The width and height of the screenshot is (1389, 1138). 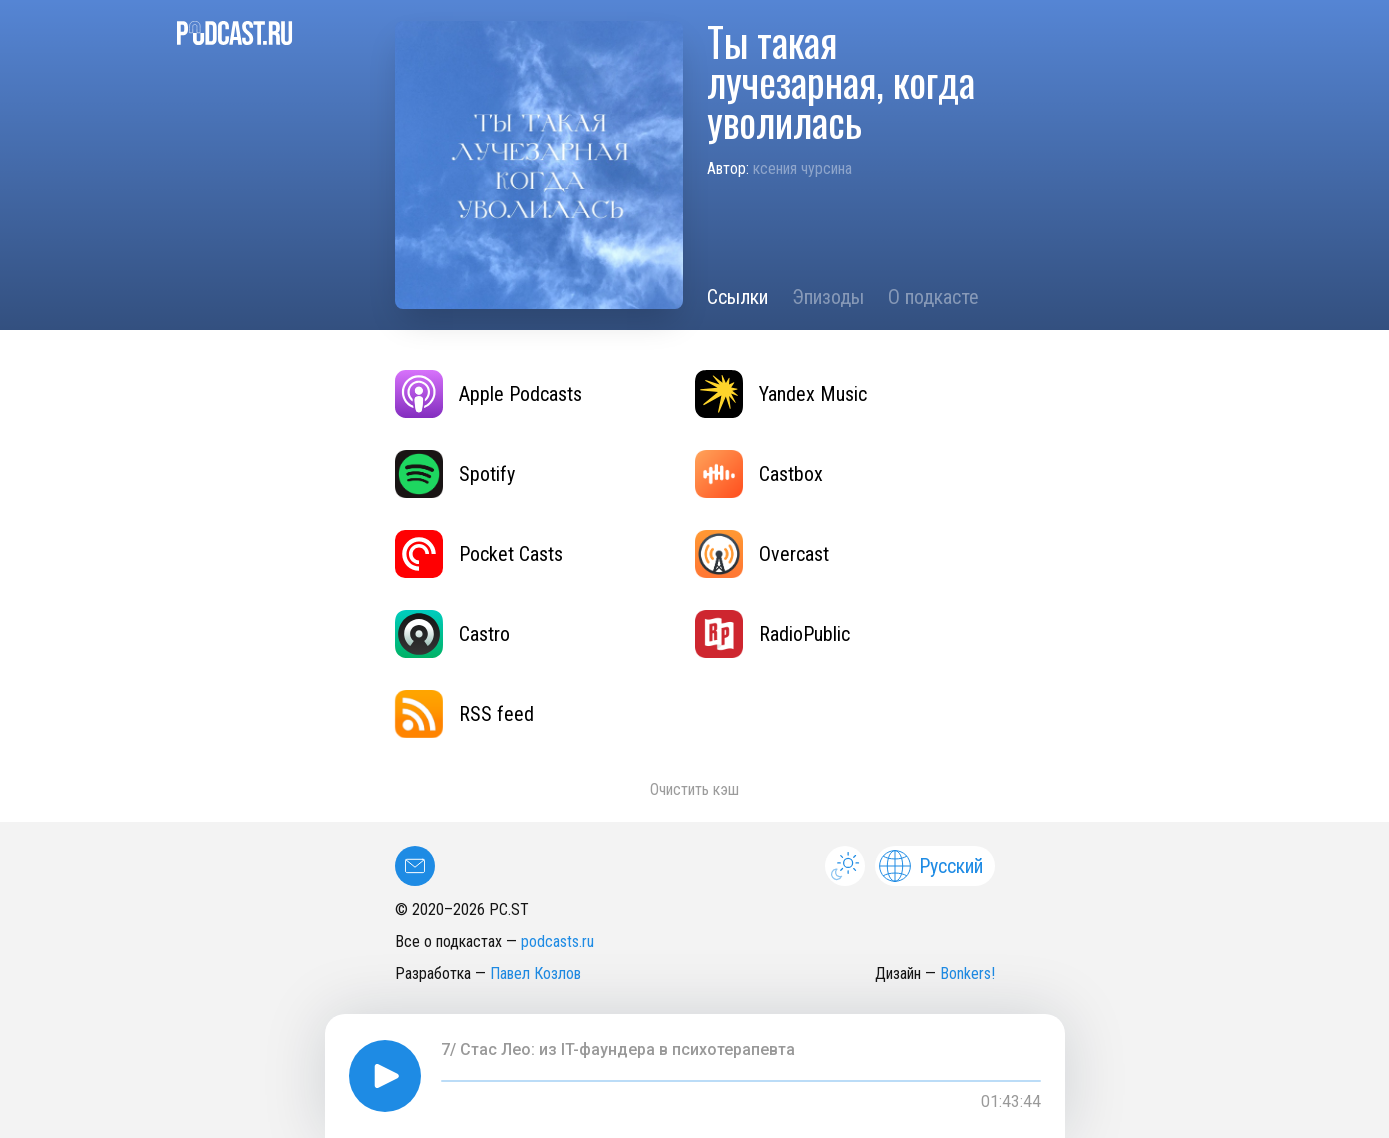 What do you see at coordinates (535, 973) in the screenshot?
I see `Павел Козлов` at bounding box center [535, 973].